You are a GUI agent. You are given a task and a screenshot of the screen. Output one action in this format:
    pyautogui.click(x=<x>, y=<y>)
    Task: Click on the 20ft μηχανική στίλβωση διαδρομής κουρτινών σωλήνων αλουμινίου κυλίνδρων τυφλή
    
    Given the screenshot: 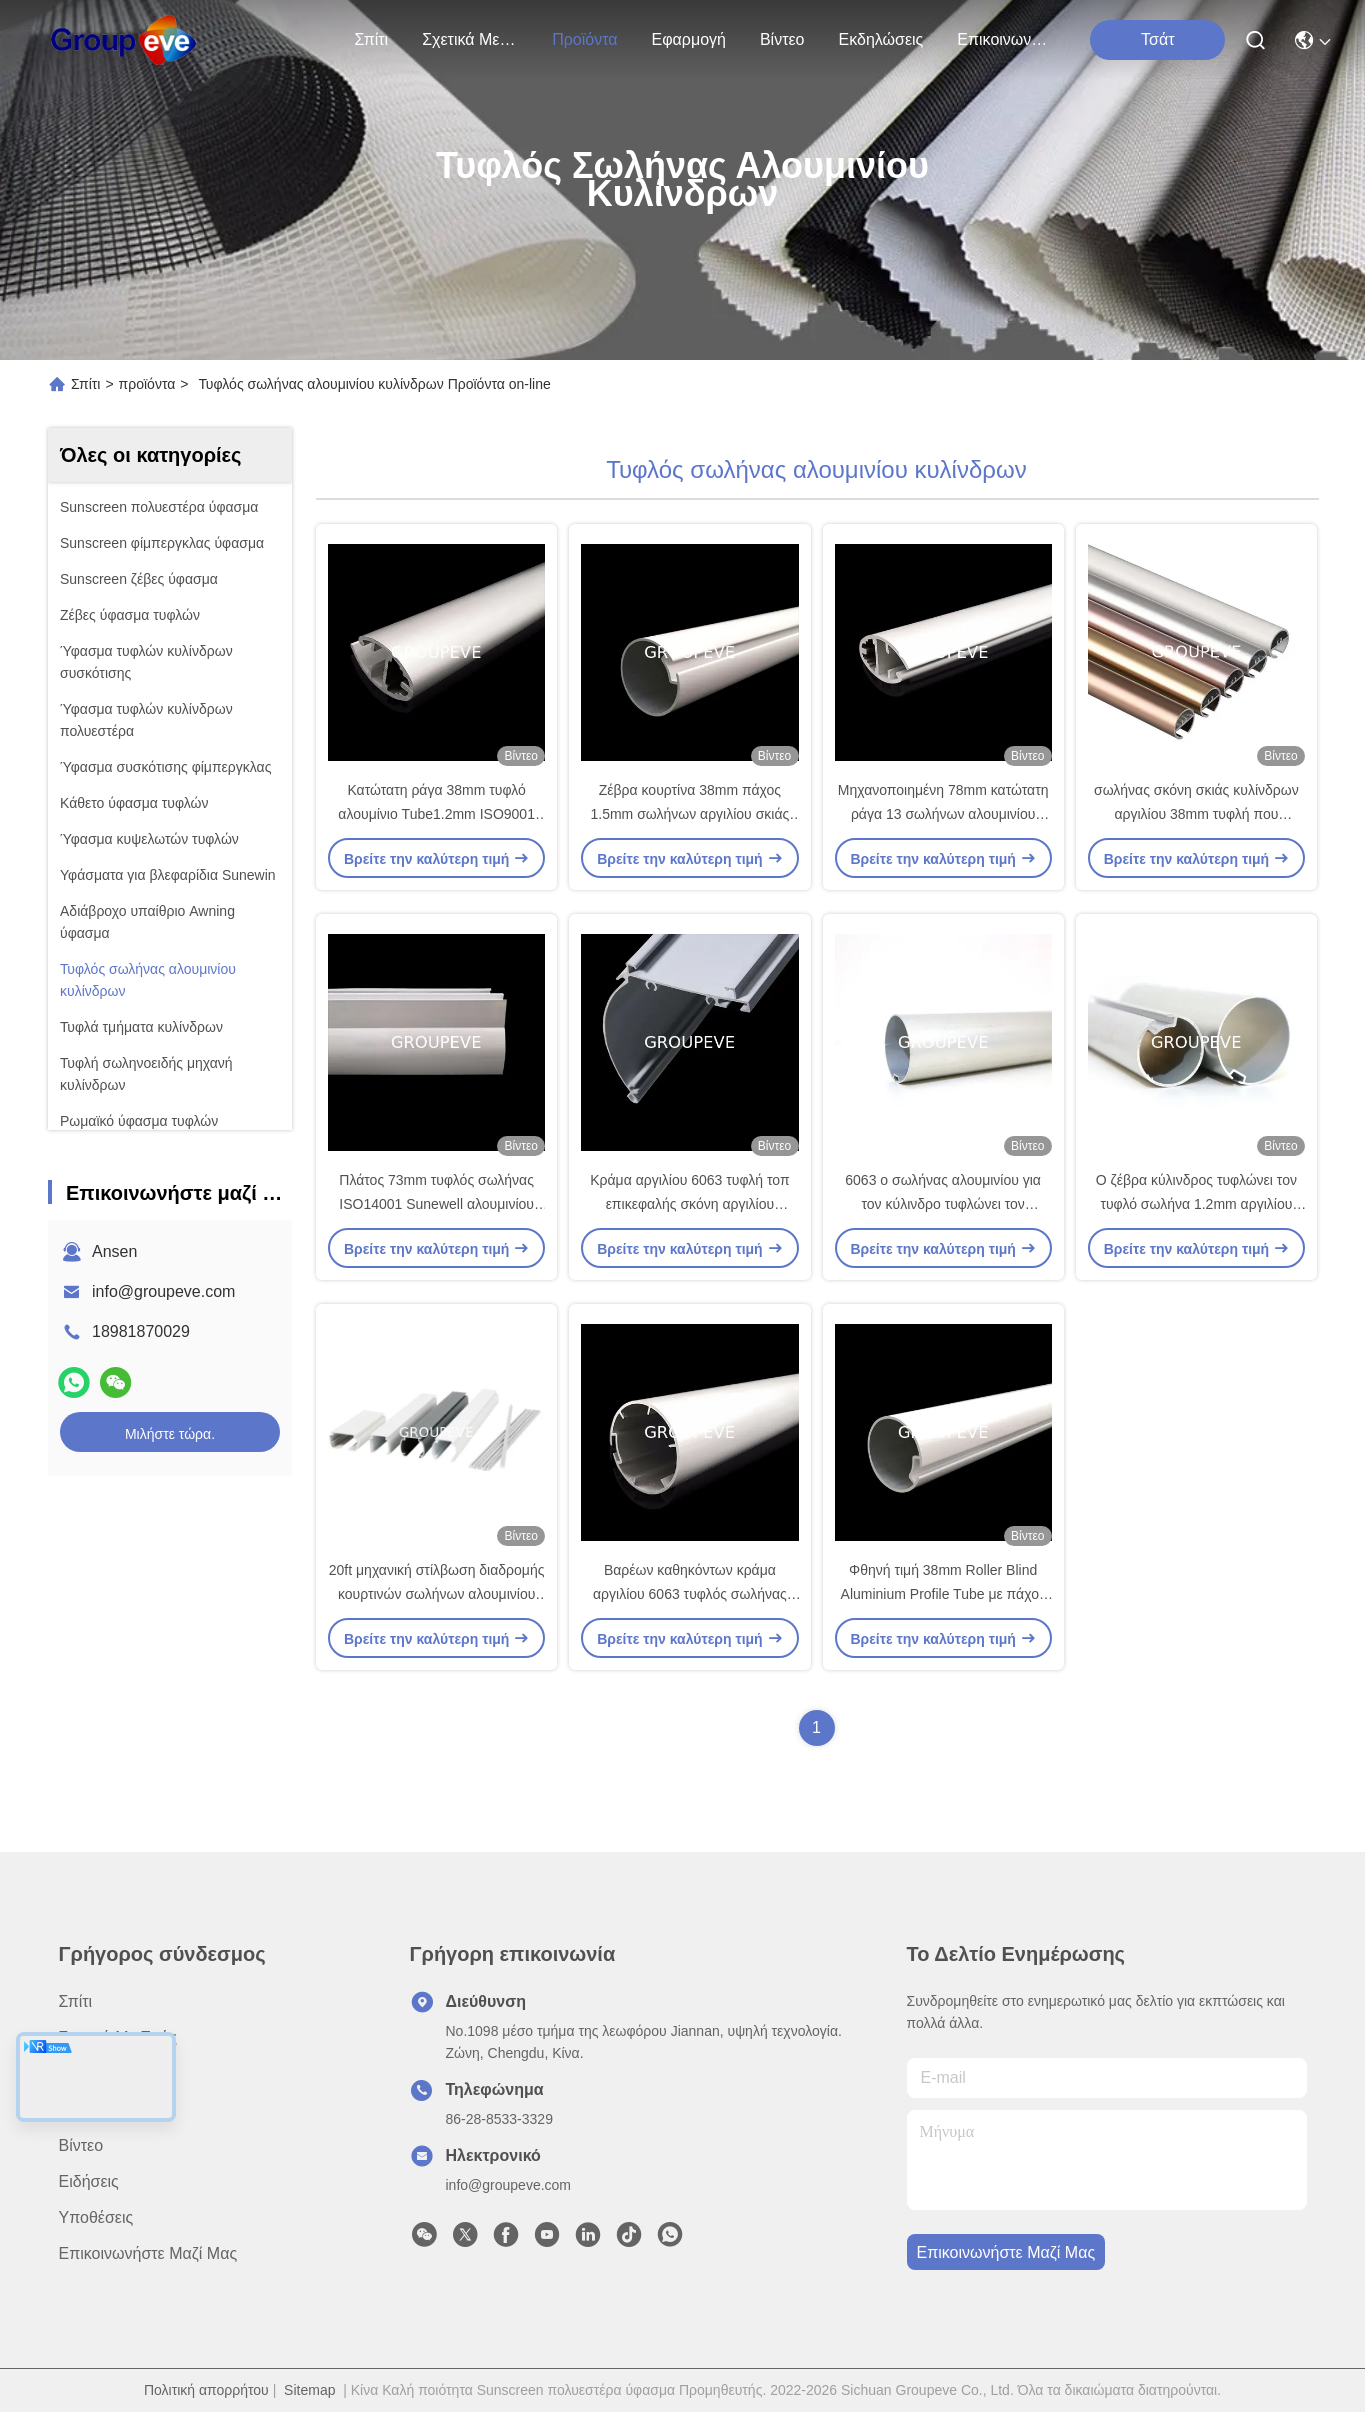 What is the action you would take?
    pyautogui.click(x=437, y=1594)
    